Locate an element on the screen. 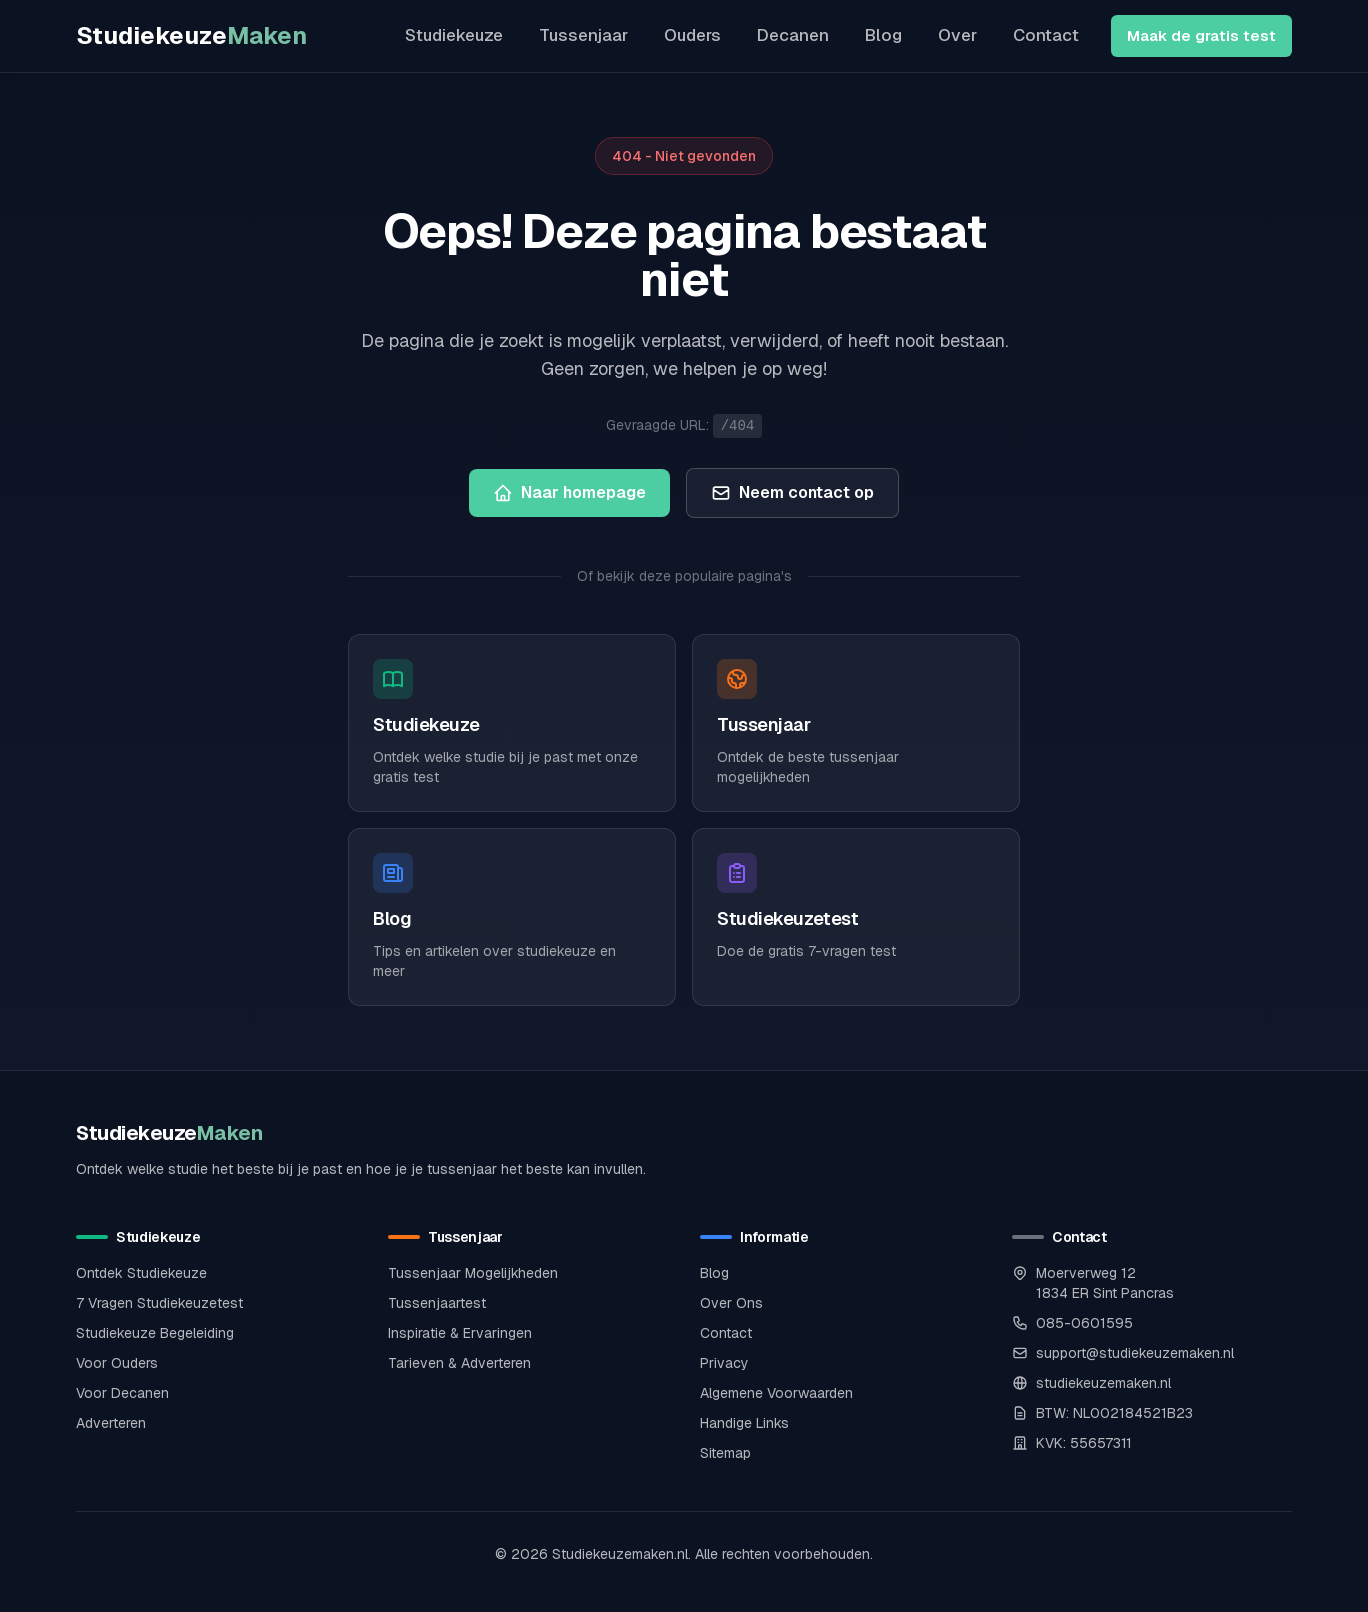 Image resolution: width=1368 pixels, height=1612 pixels. Blog is located at coordinates (883, 35).